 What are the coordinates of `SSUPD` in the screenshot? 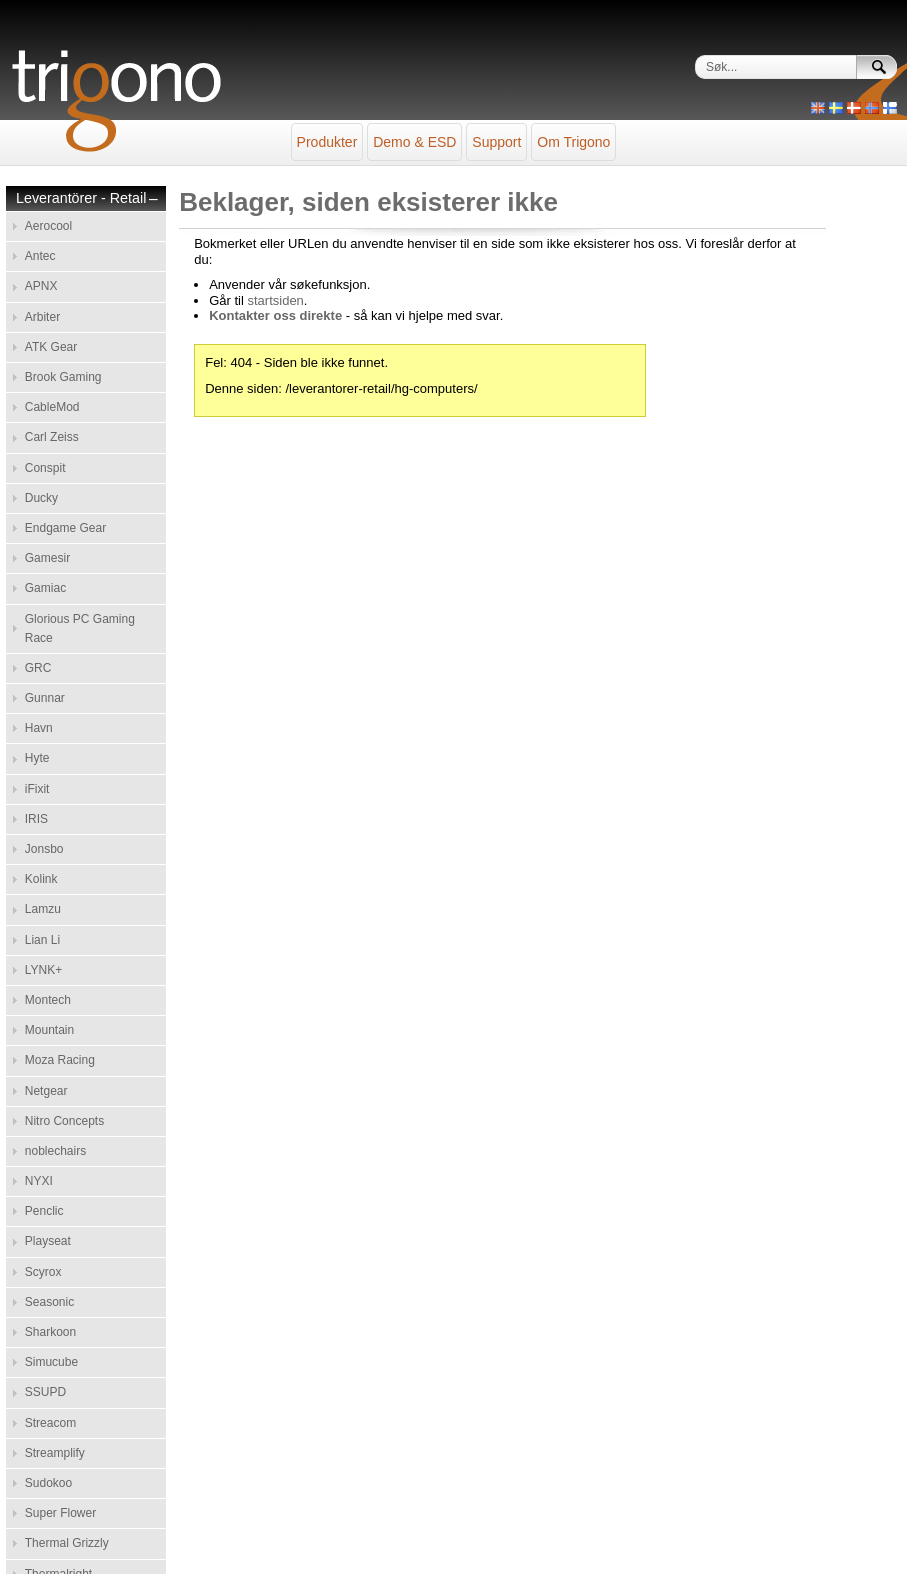 It's located at (45, 1392).